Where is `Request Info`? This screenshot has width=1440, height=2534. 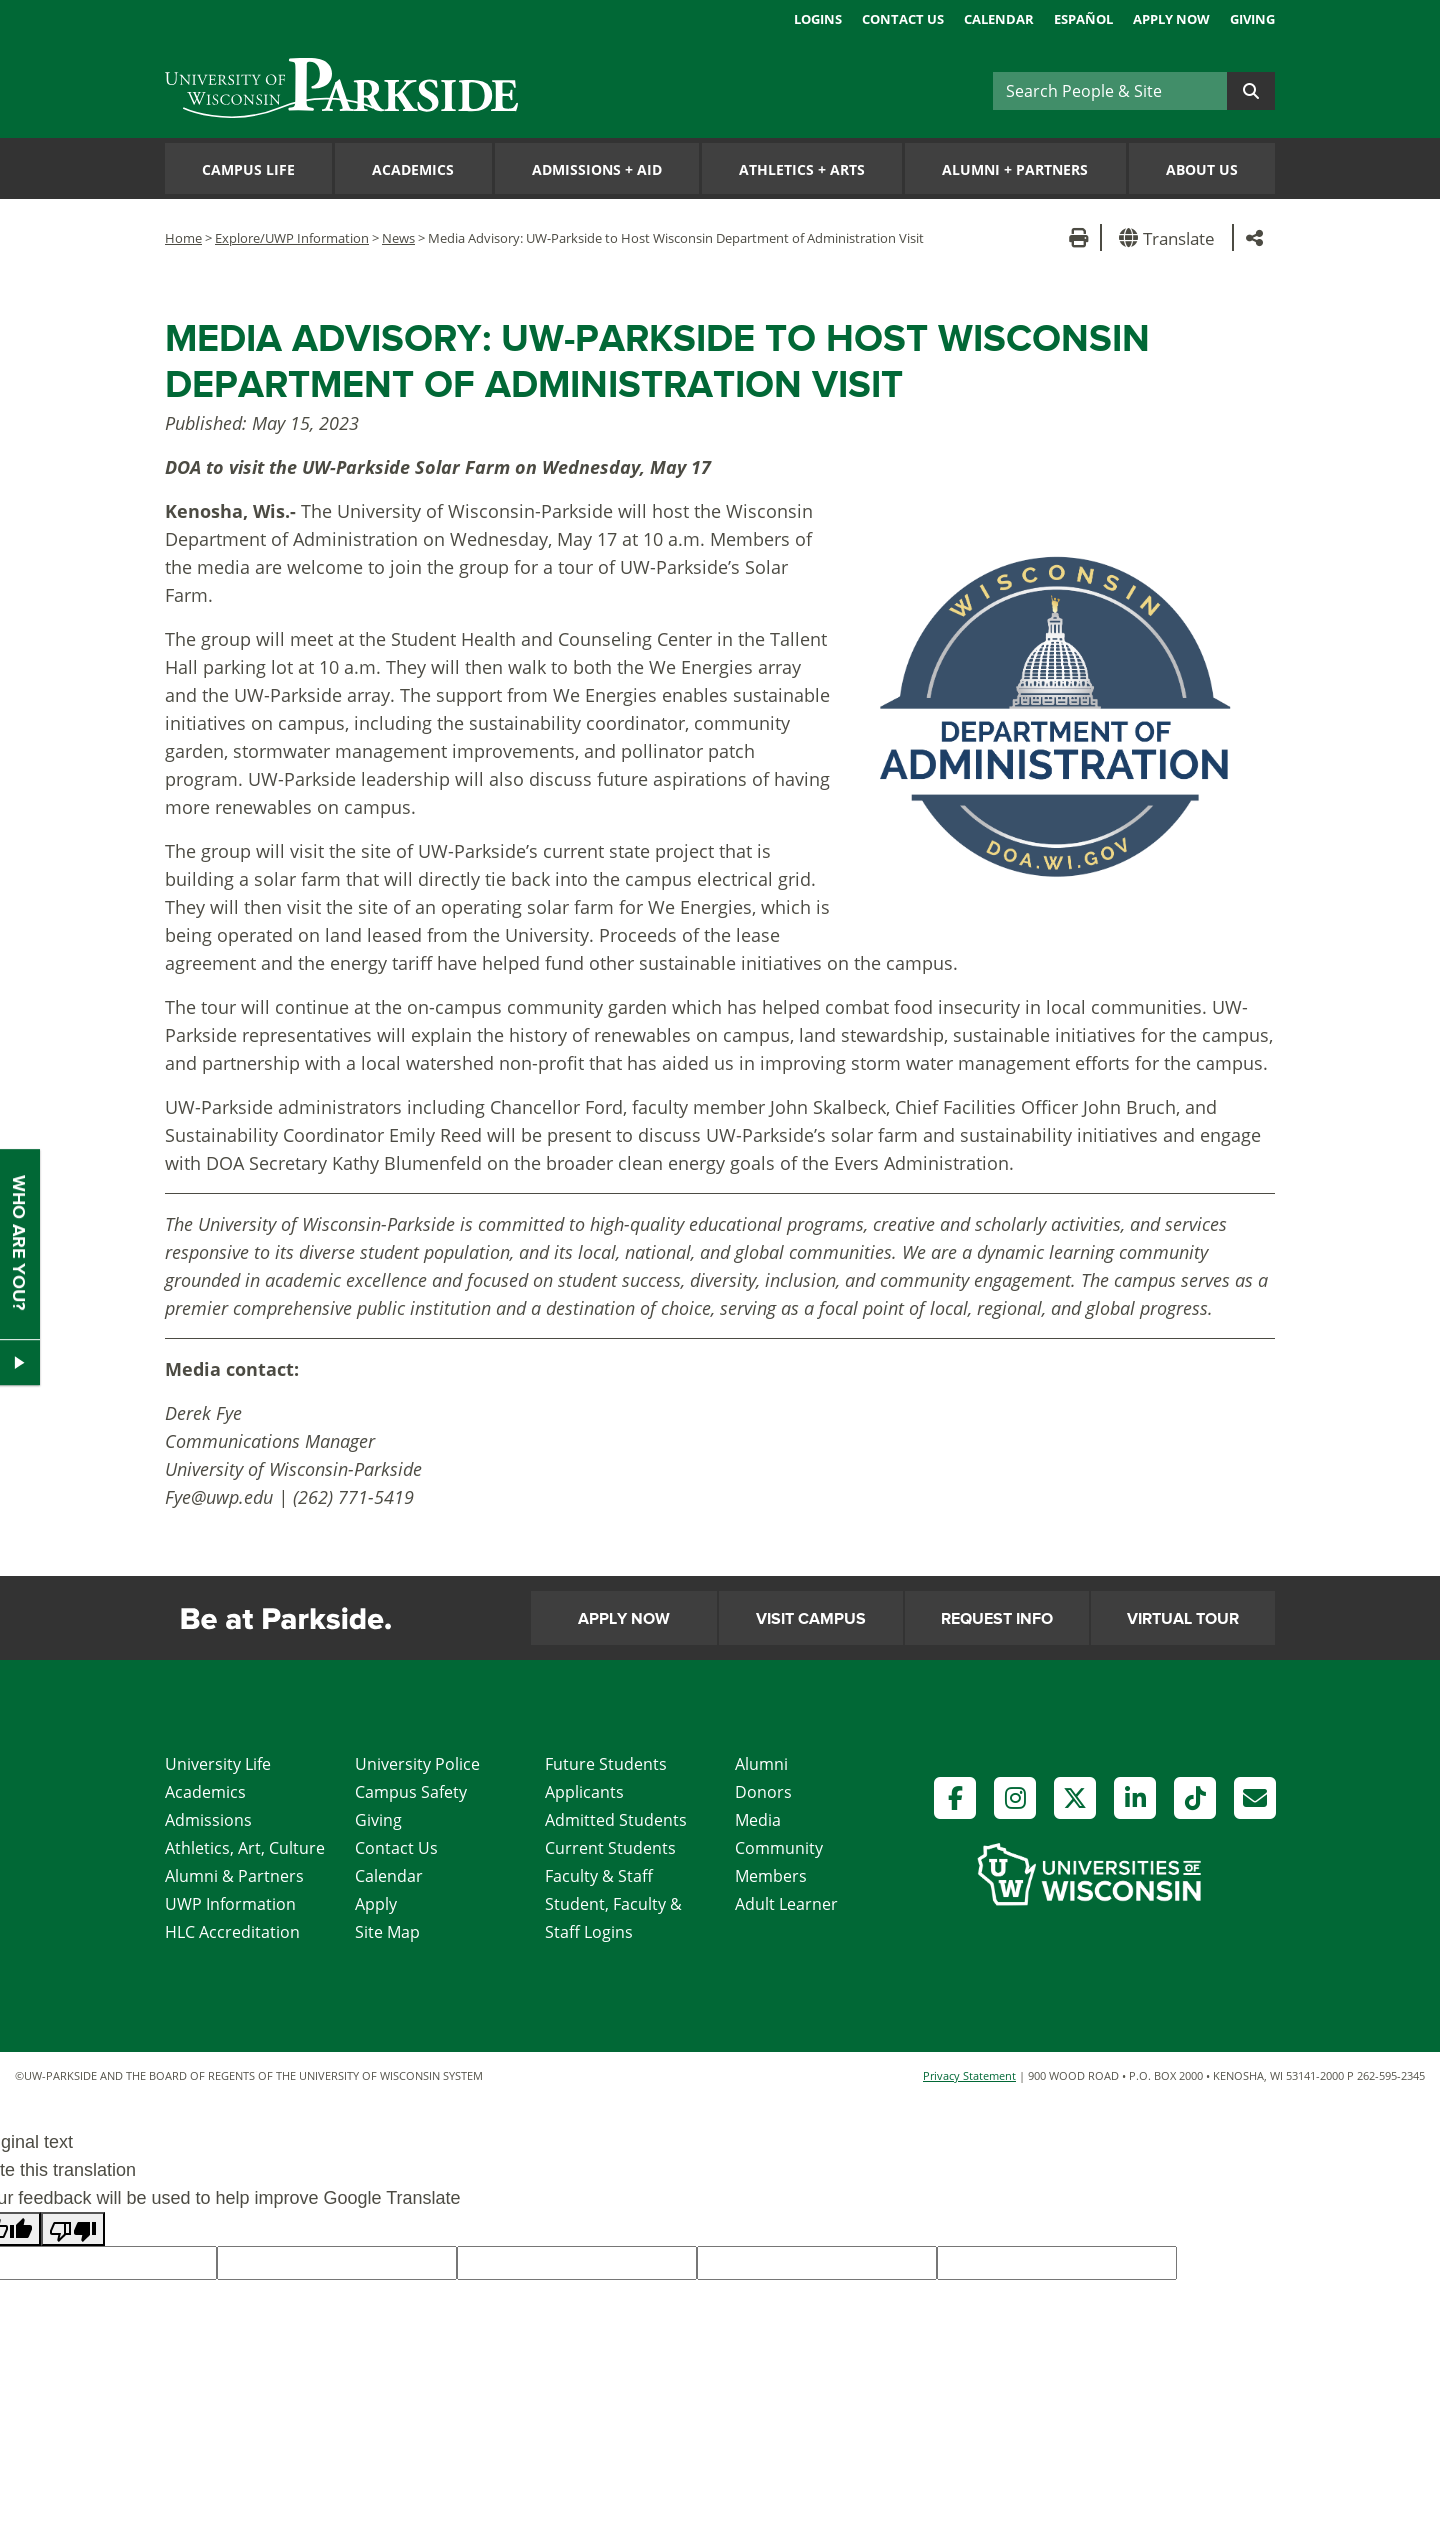
Request Info is located at coordinates (997, 1619).